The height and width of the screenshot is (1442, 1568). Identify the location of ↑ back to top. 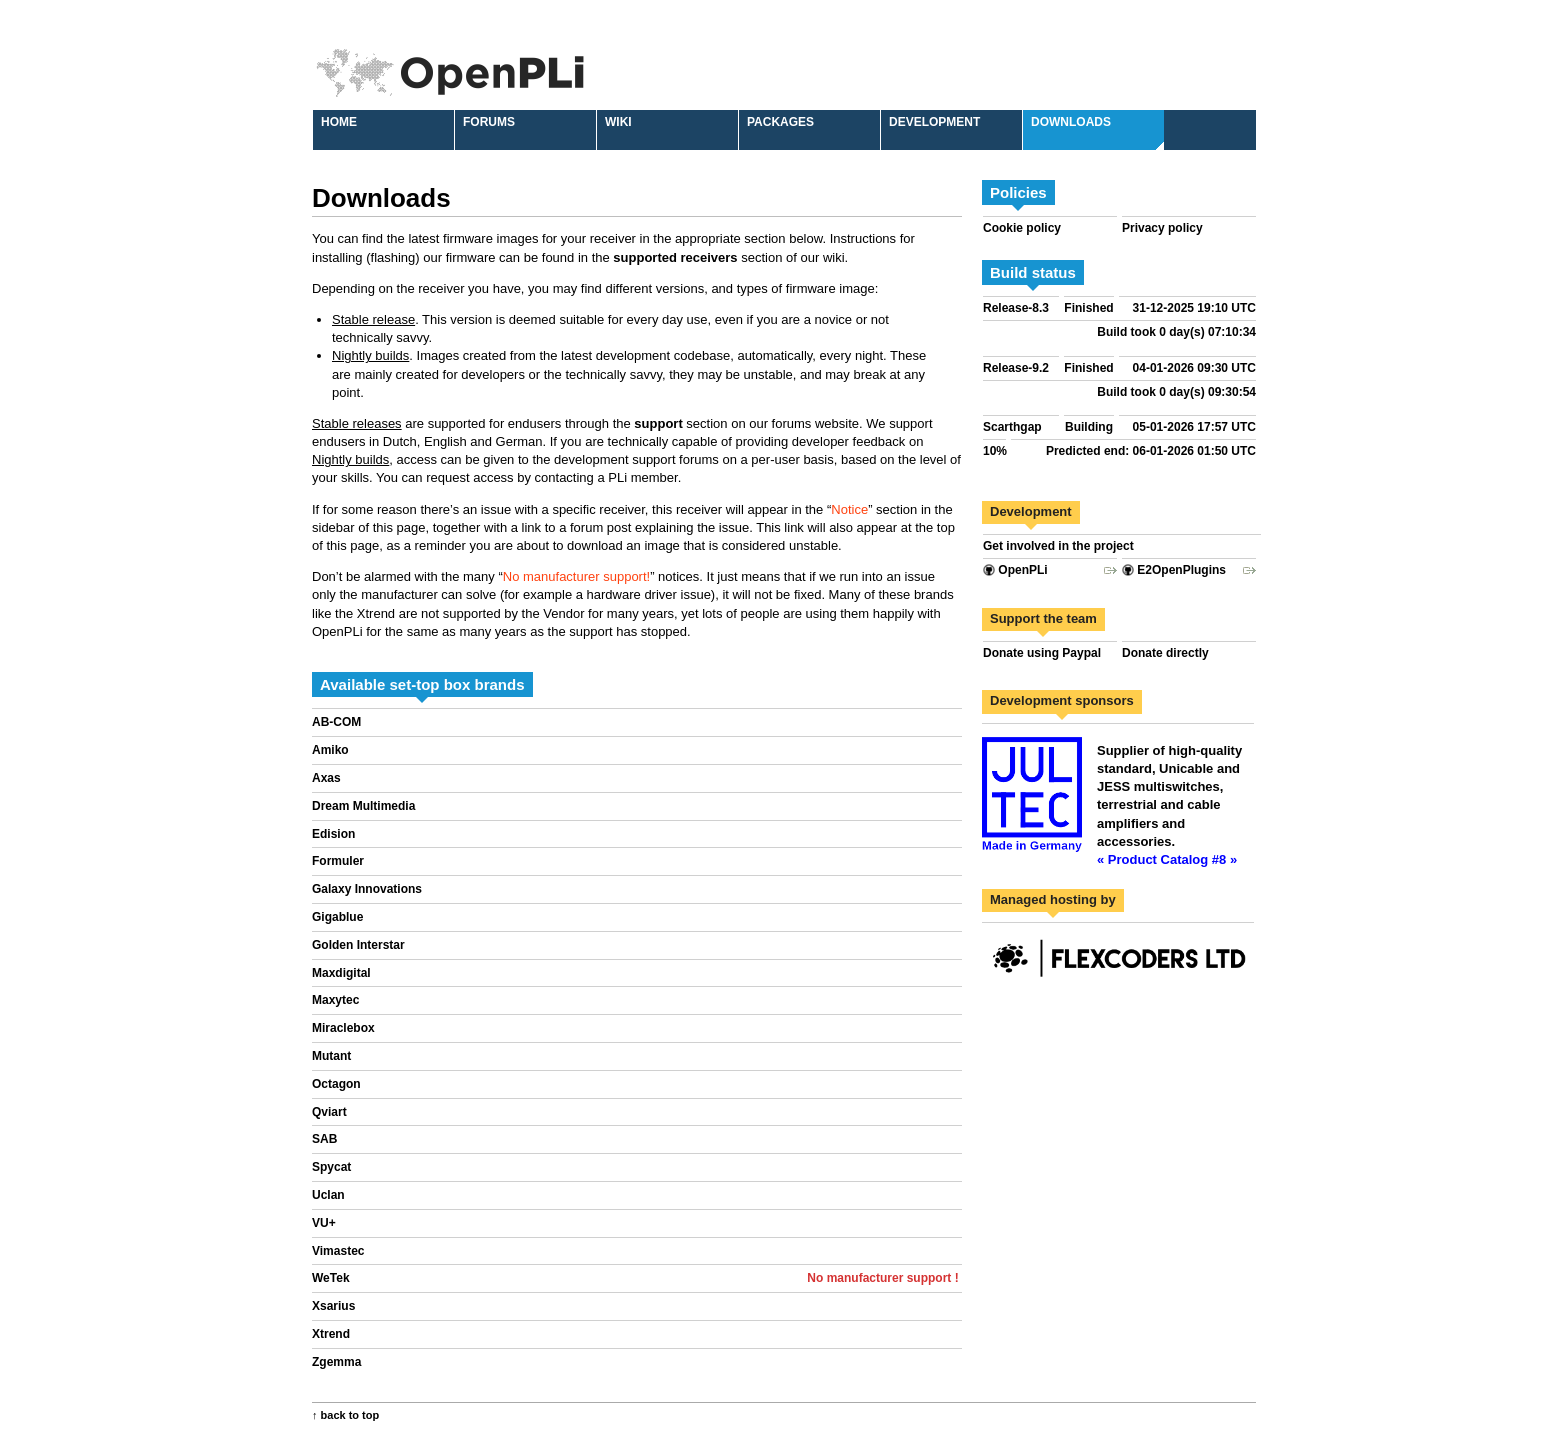
(345, 1415).